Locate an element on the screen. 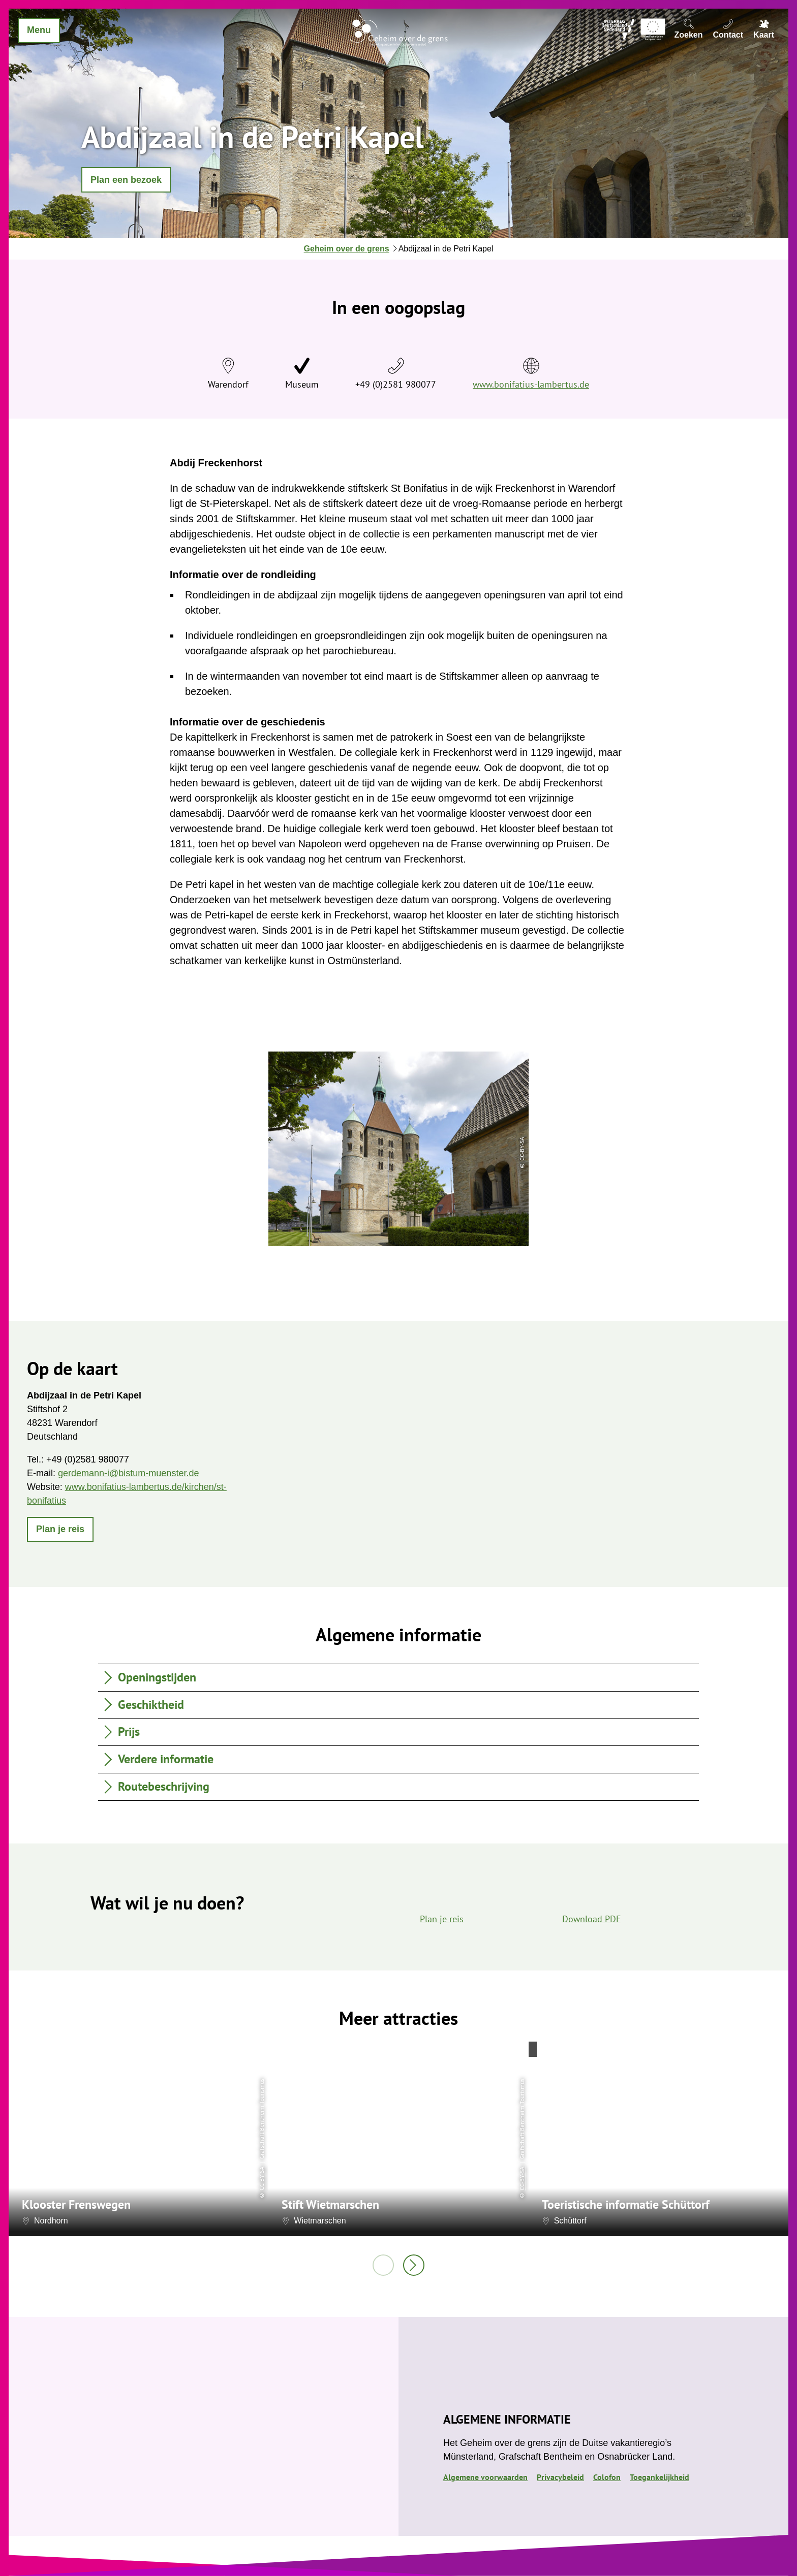 The height and width of the screenshot is (2576, 797). +49 (0)2581 980077 is located at coordinates (395, 384).